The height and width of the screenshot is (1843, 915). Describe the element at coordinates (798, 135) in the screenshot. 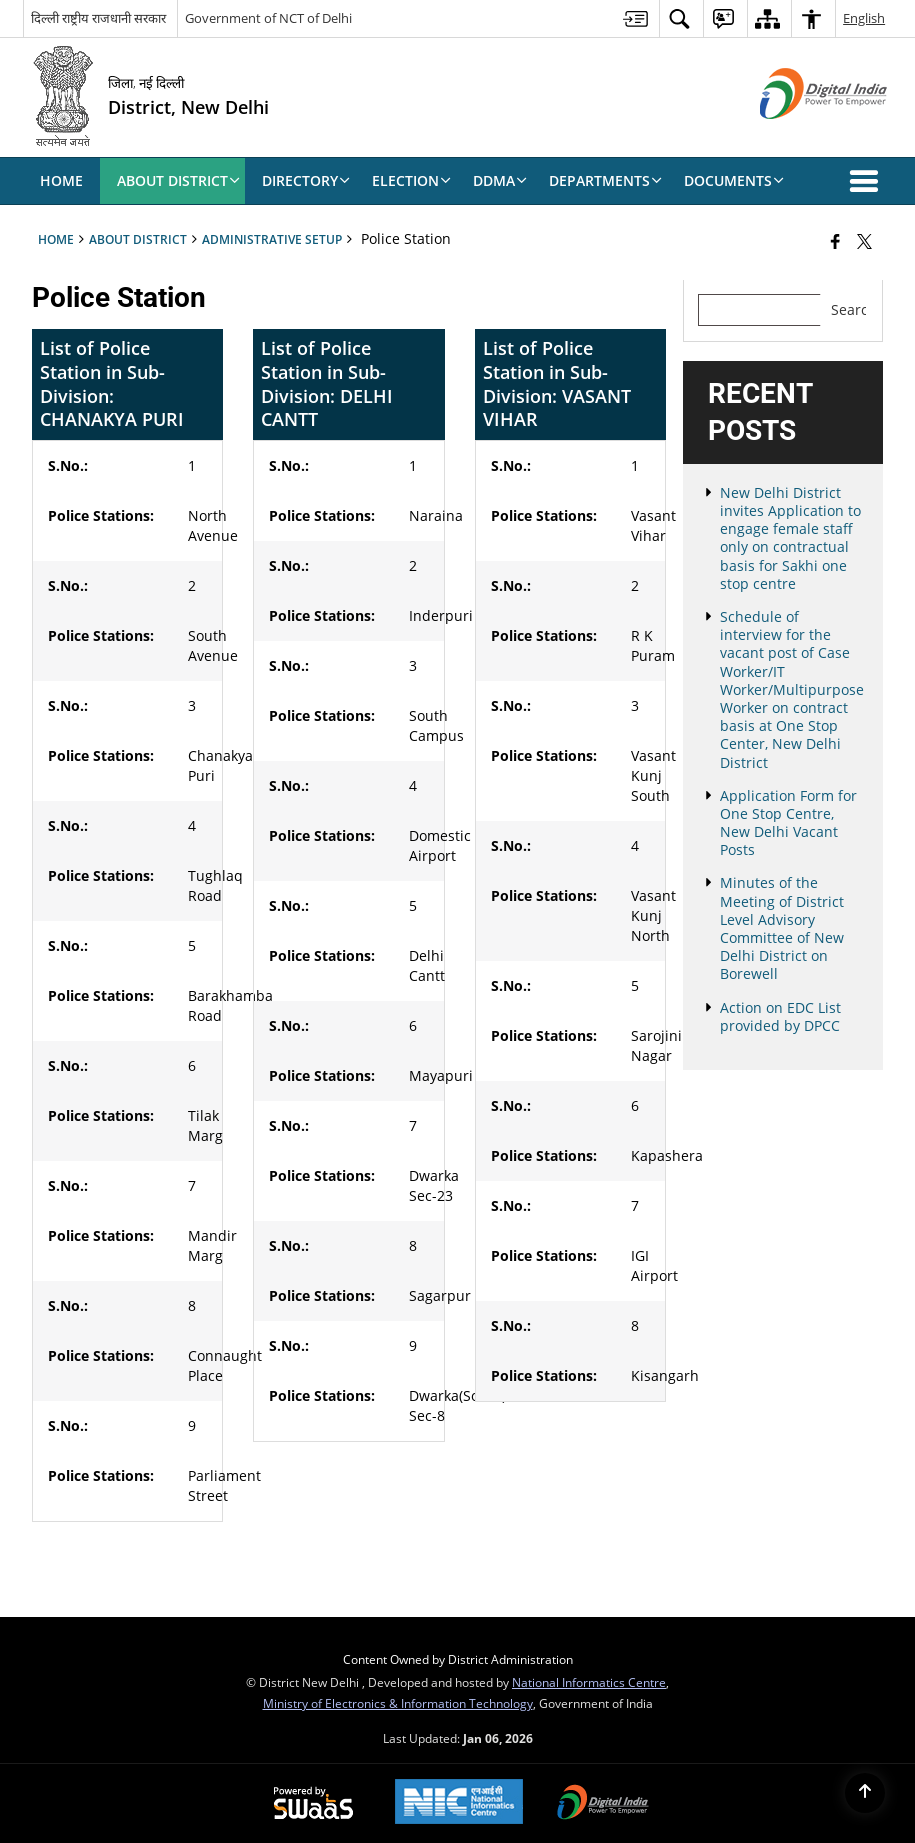

I see `[Digital India - External site that opens in a new window]` at that location.